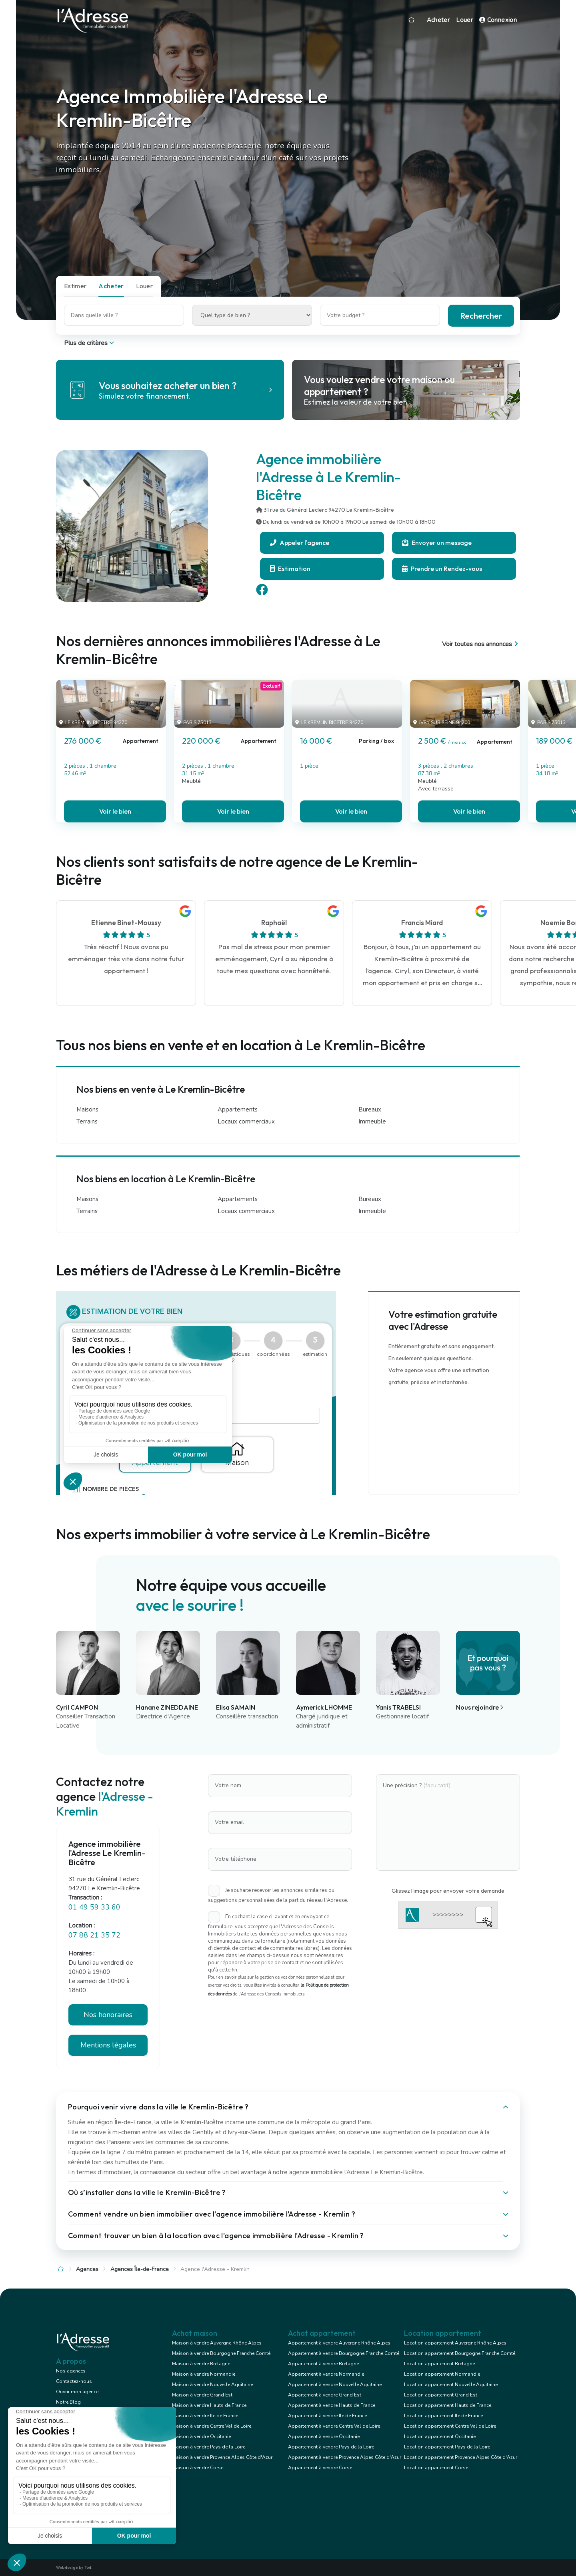  Describe the element at coordinates (68, 2402) in the screenshot. I see `Notre Blog` at that location.